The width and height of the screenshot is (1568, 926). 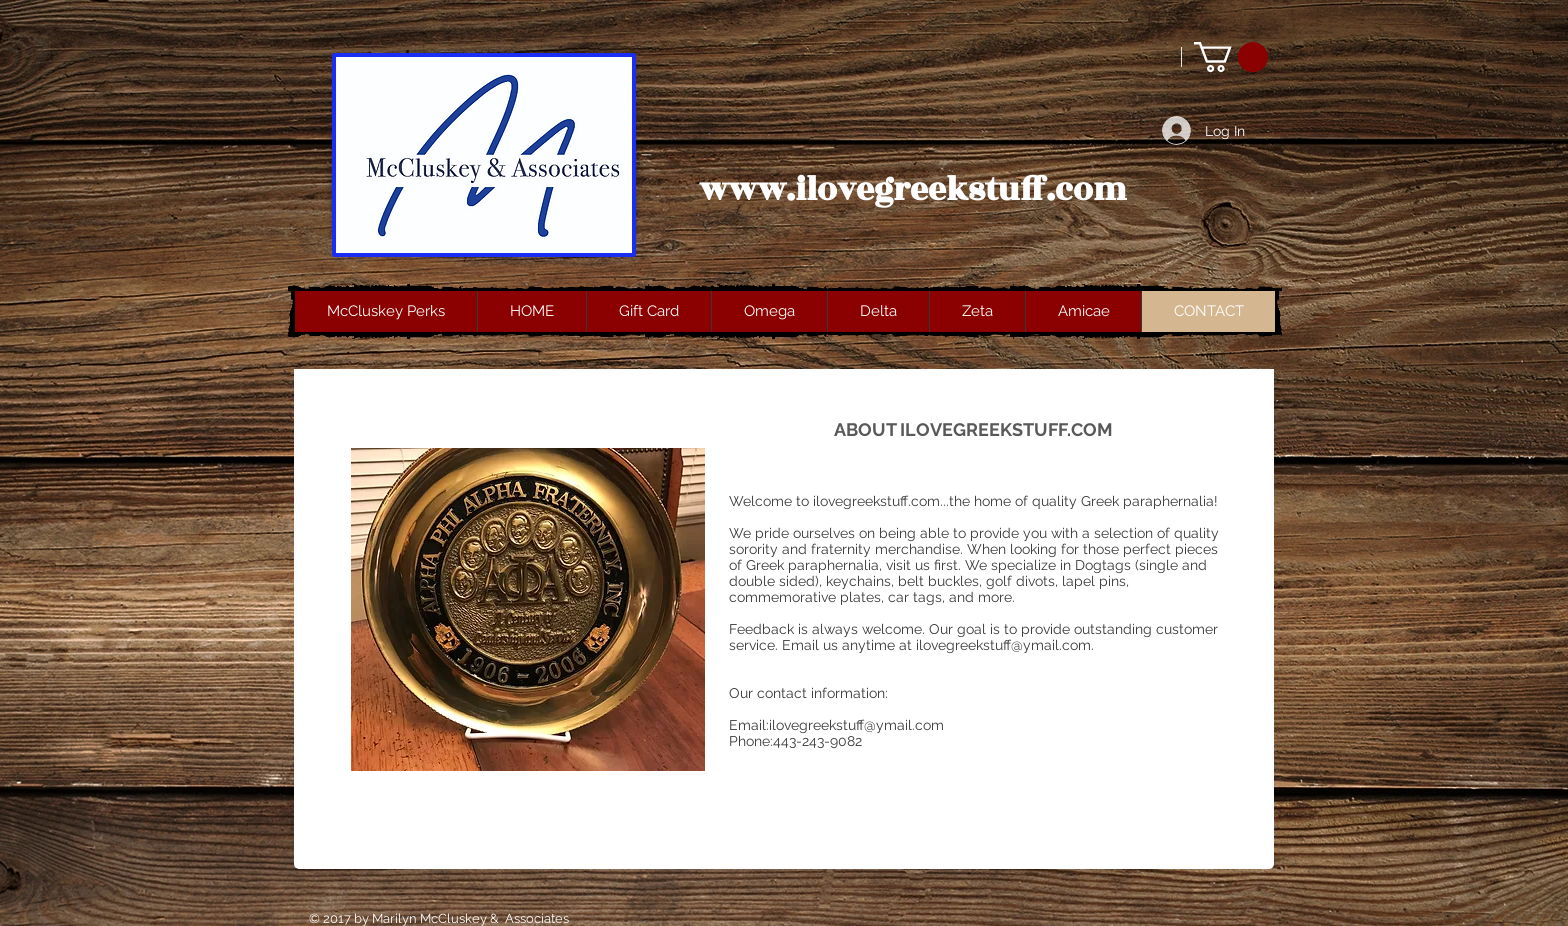 I want to click on www.ilovegreekstuff.com, so click(x=913, y=190).